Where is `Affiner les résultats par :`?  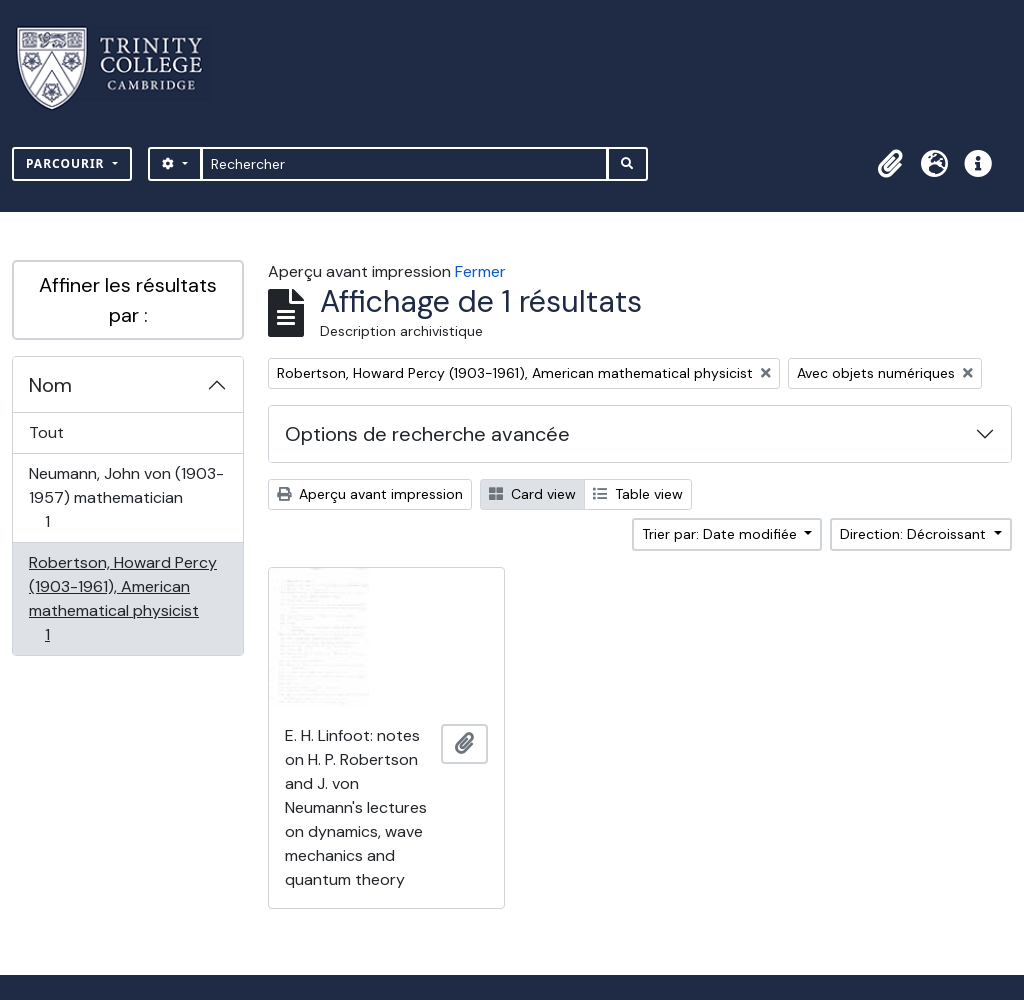 Affiner les résultats par : is located at coordinates (128, 300).